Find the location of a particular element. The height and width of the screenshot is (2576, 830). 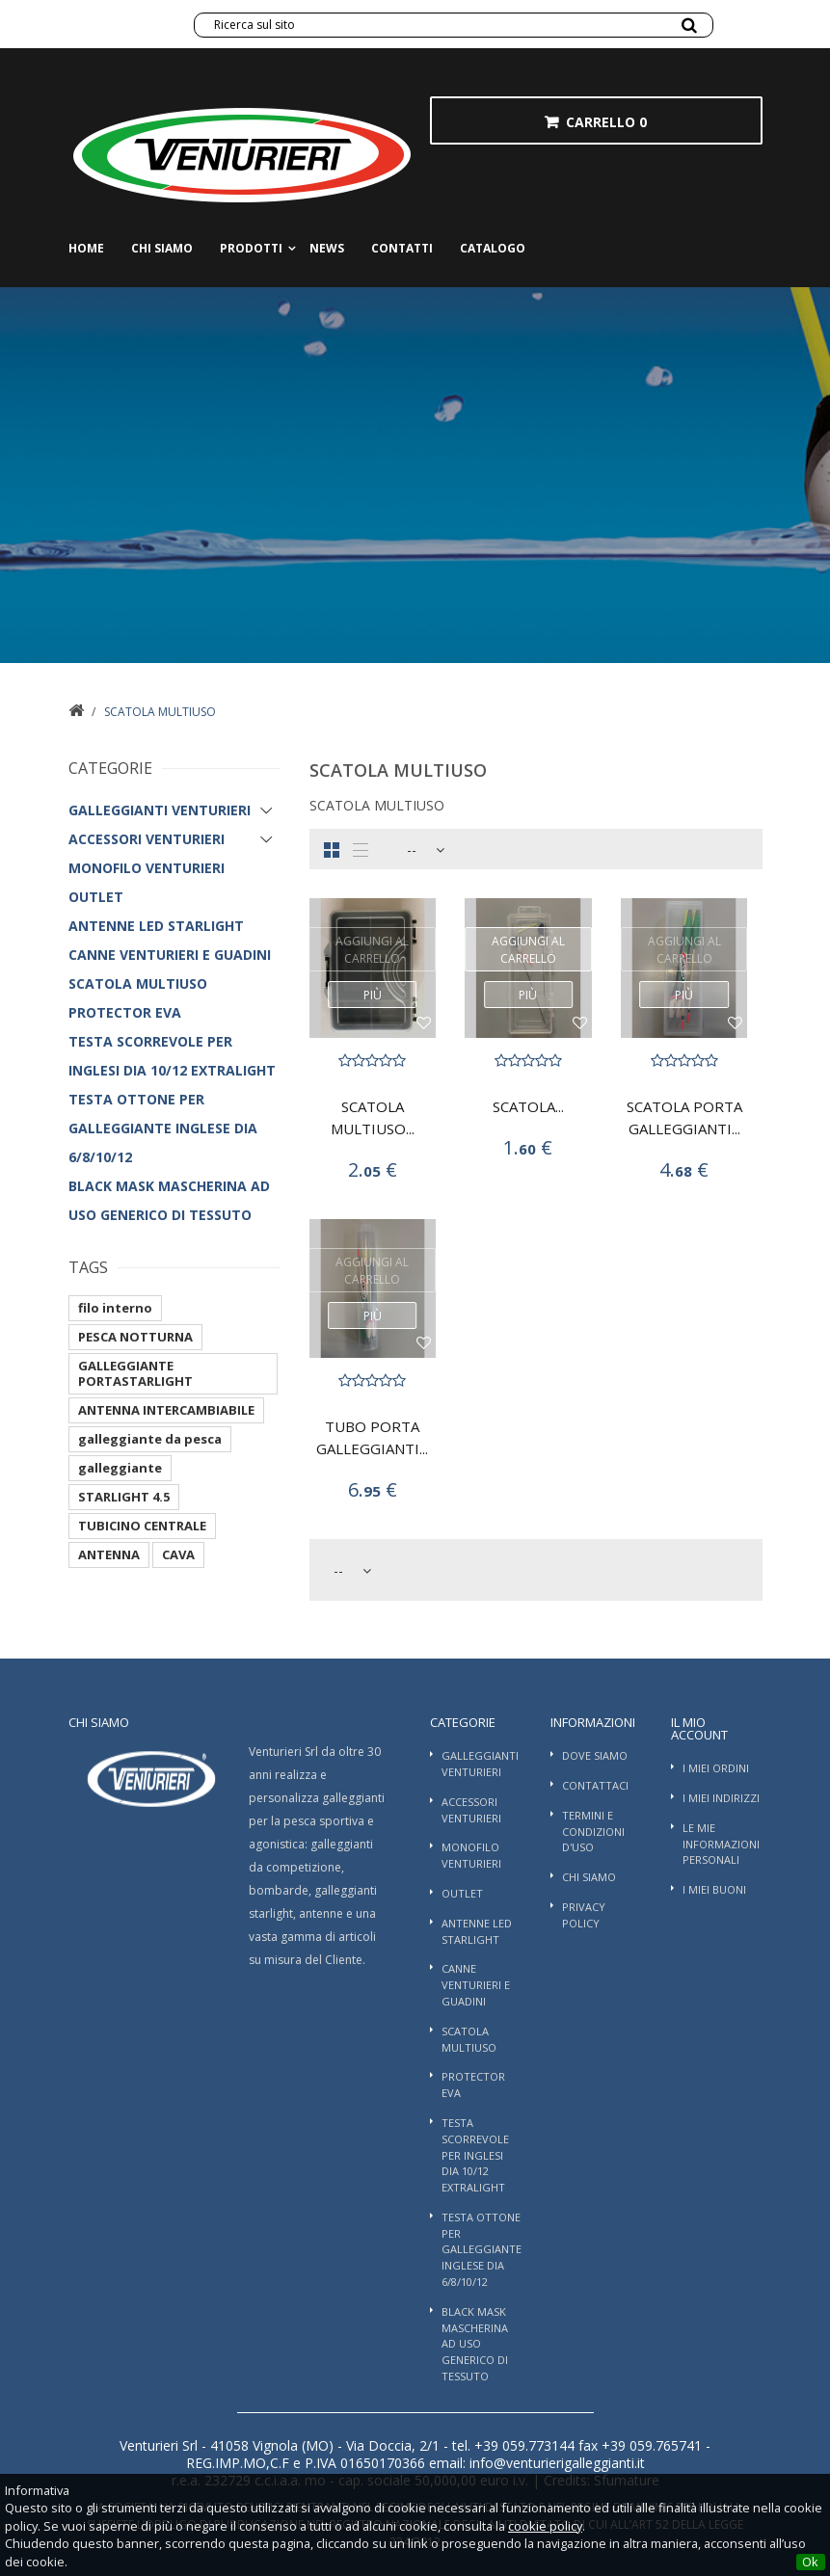

Monofilo Venturieri is located at coordinates (146, 868).